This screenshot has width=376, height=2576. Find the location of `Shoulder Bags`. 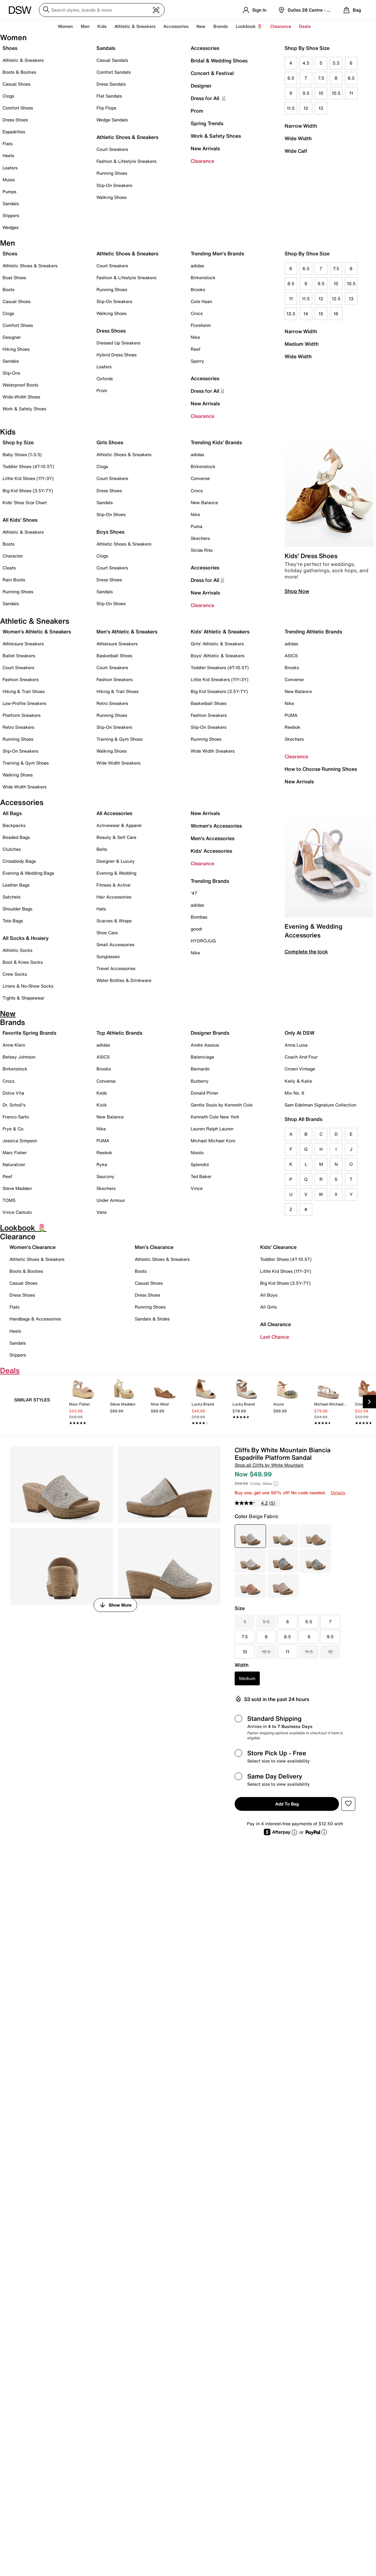

Shoulder Bags is located at coordinates (17, 908).